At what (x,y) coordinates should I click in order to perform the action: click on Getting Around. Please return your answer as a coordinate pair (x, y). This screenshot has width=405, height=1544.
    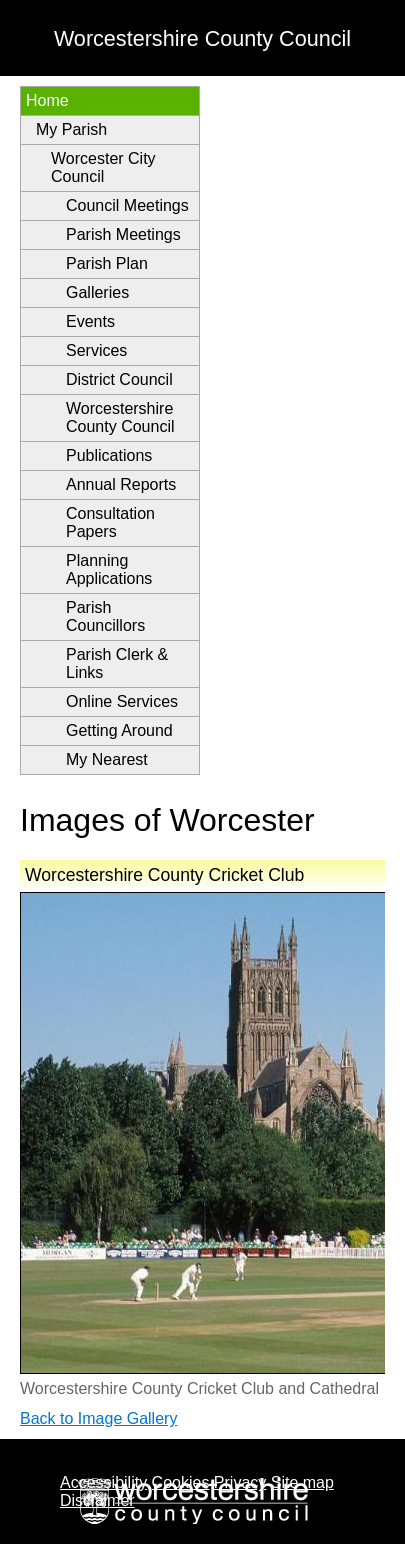
    Looking at the image, I should click on (119, 730).